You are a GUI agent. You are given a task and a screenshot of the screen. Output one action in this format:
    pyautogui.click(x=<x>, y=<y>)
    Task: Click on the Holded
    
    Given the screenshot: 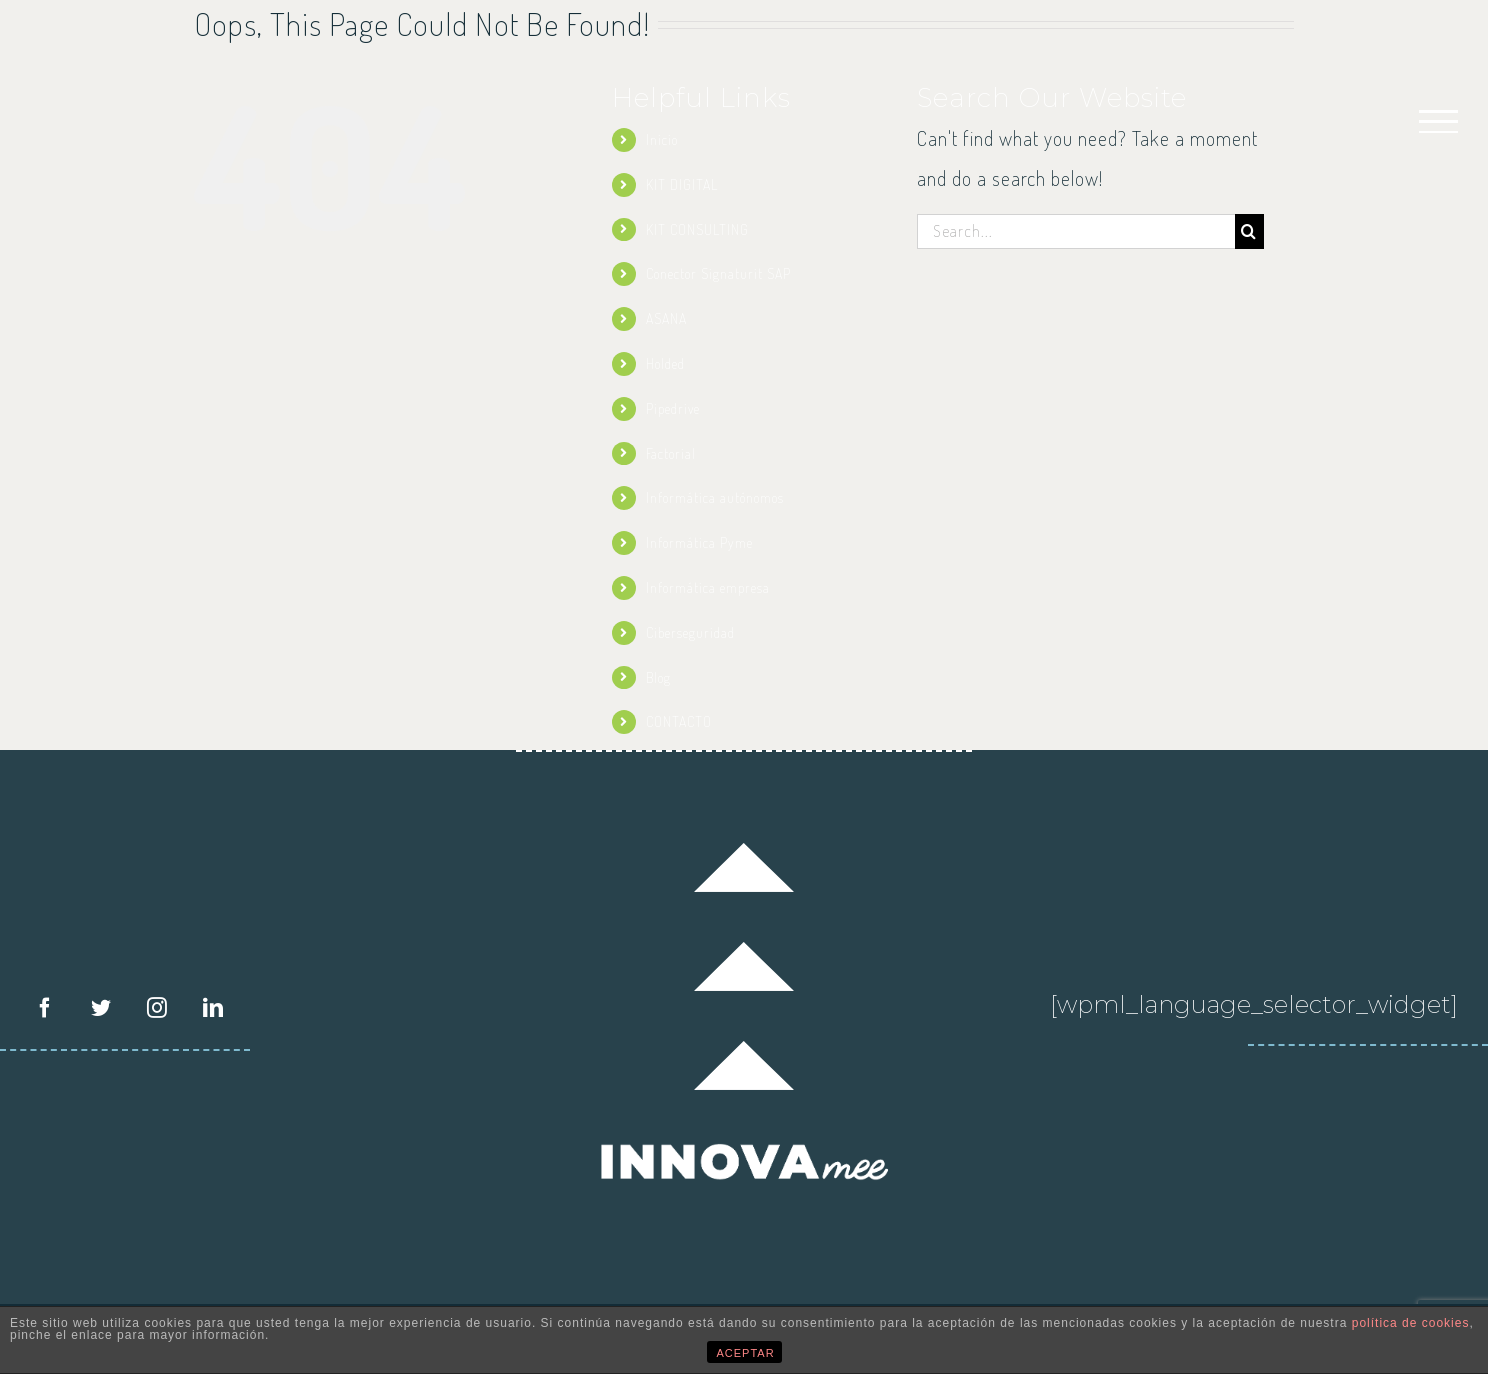 What is the action you would take?
    pyautogui.click(x=665, y=363)
    